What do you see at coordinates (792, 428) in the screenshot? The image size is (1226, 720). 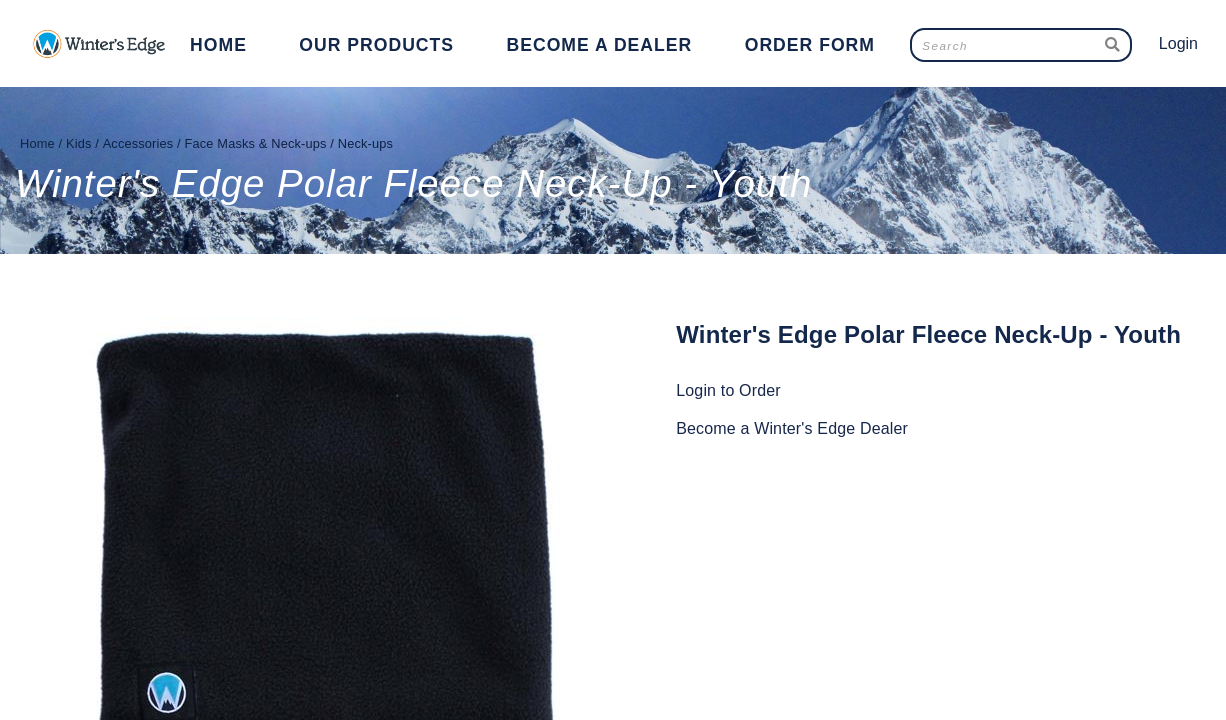 I see `Become a Winter's Edge Dealer` at bounding box center [792, 428].